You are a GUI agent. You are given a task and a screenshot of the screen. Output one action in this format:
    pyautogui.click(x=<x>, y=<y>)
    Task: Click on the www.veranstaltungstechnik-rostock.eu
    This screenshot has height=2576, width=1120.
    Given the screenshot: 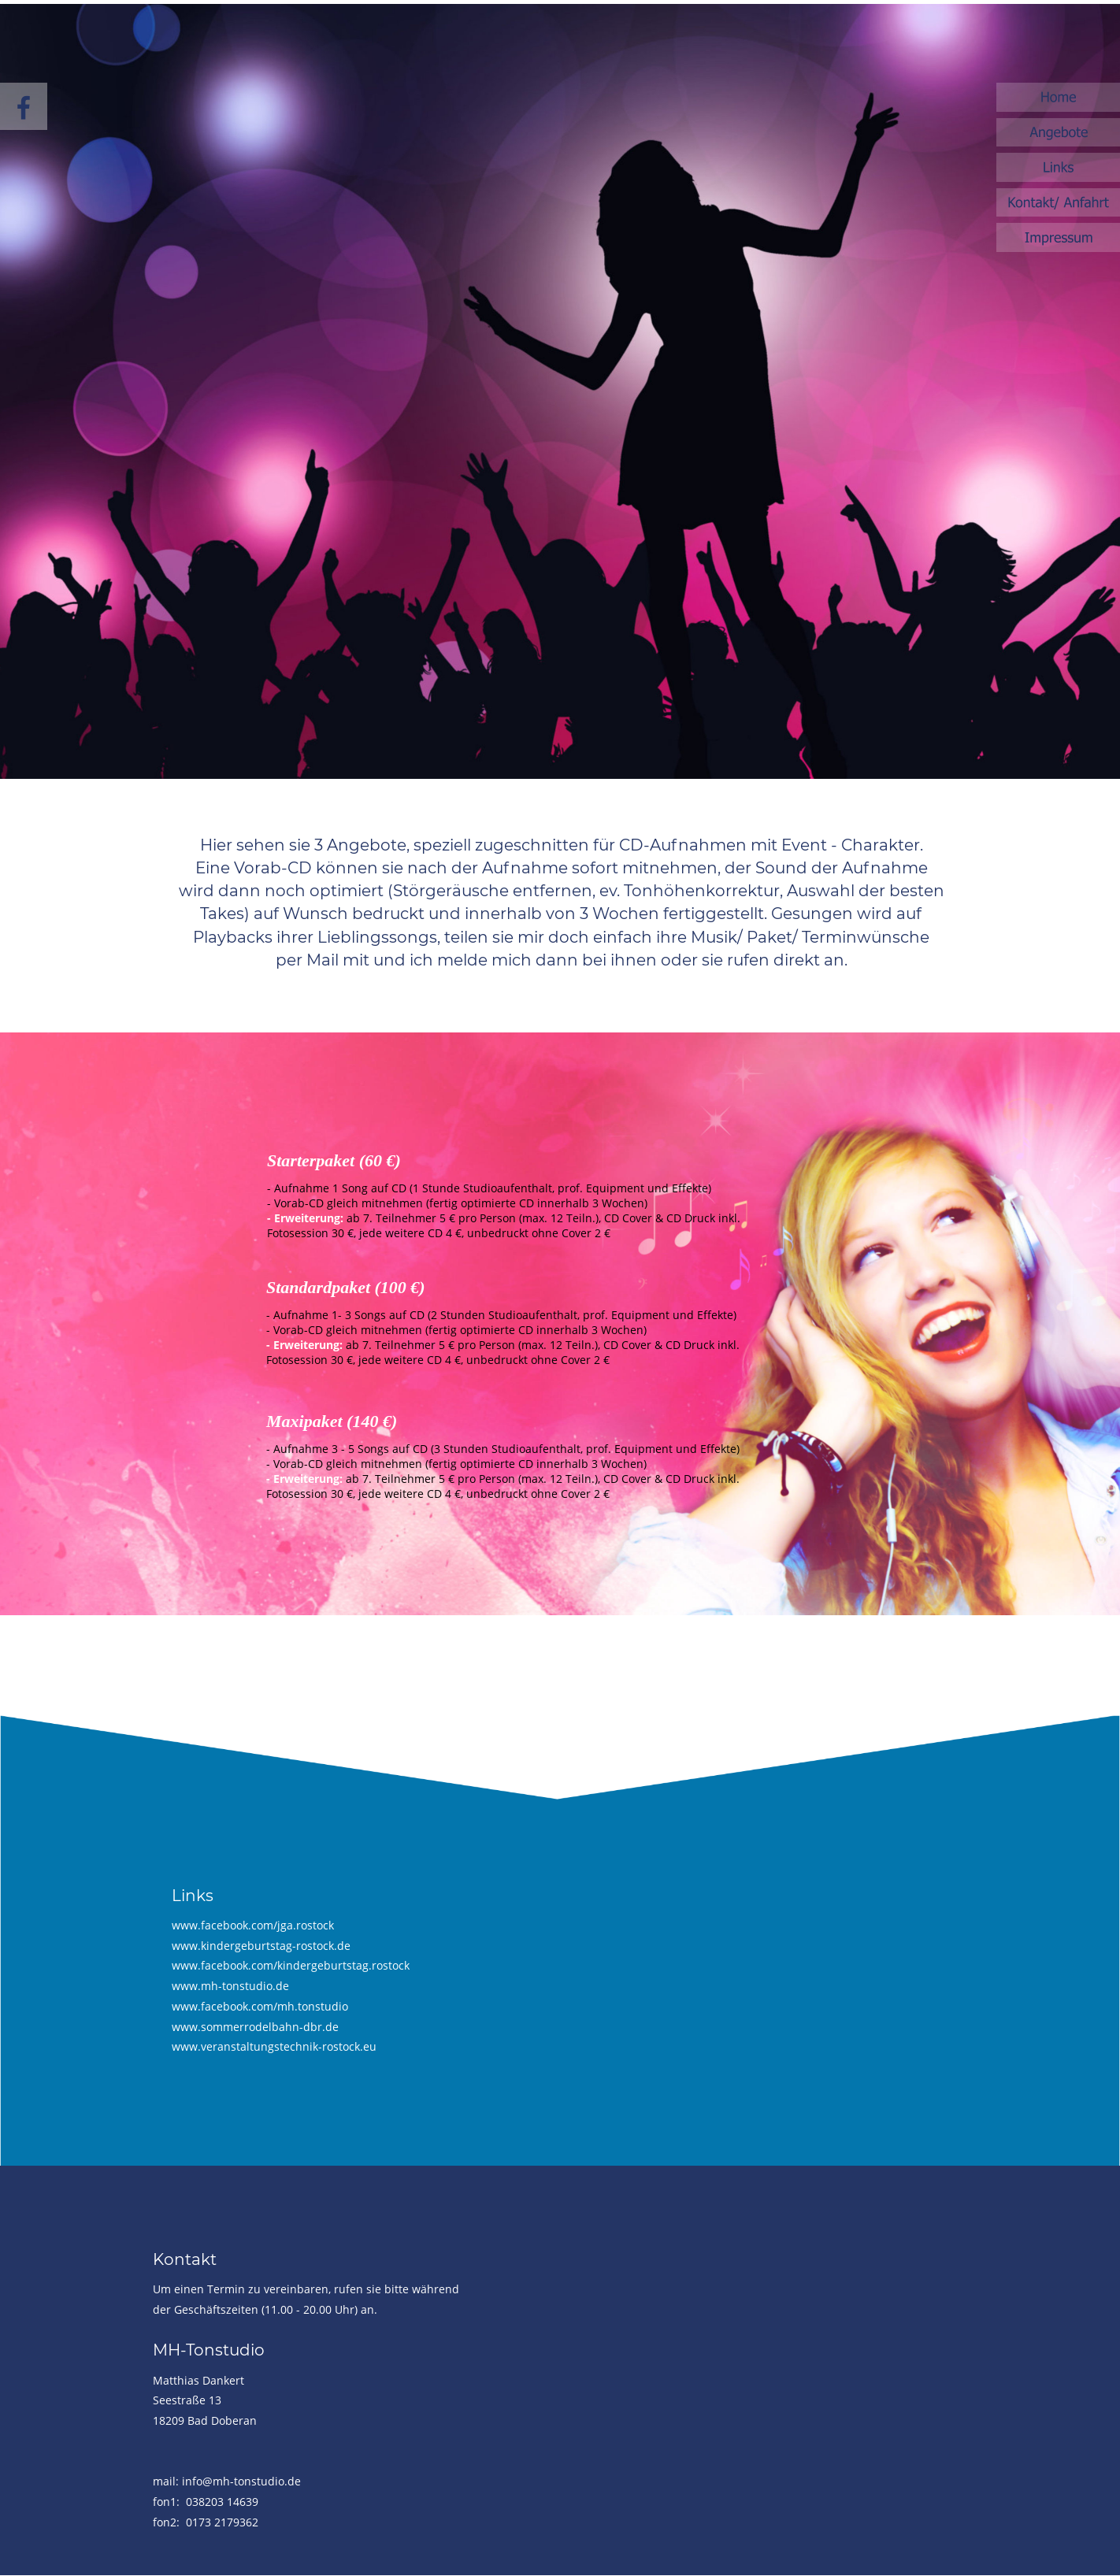 What is the action you would take?
    pyautogui.click(x=274, y=2046)
    